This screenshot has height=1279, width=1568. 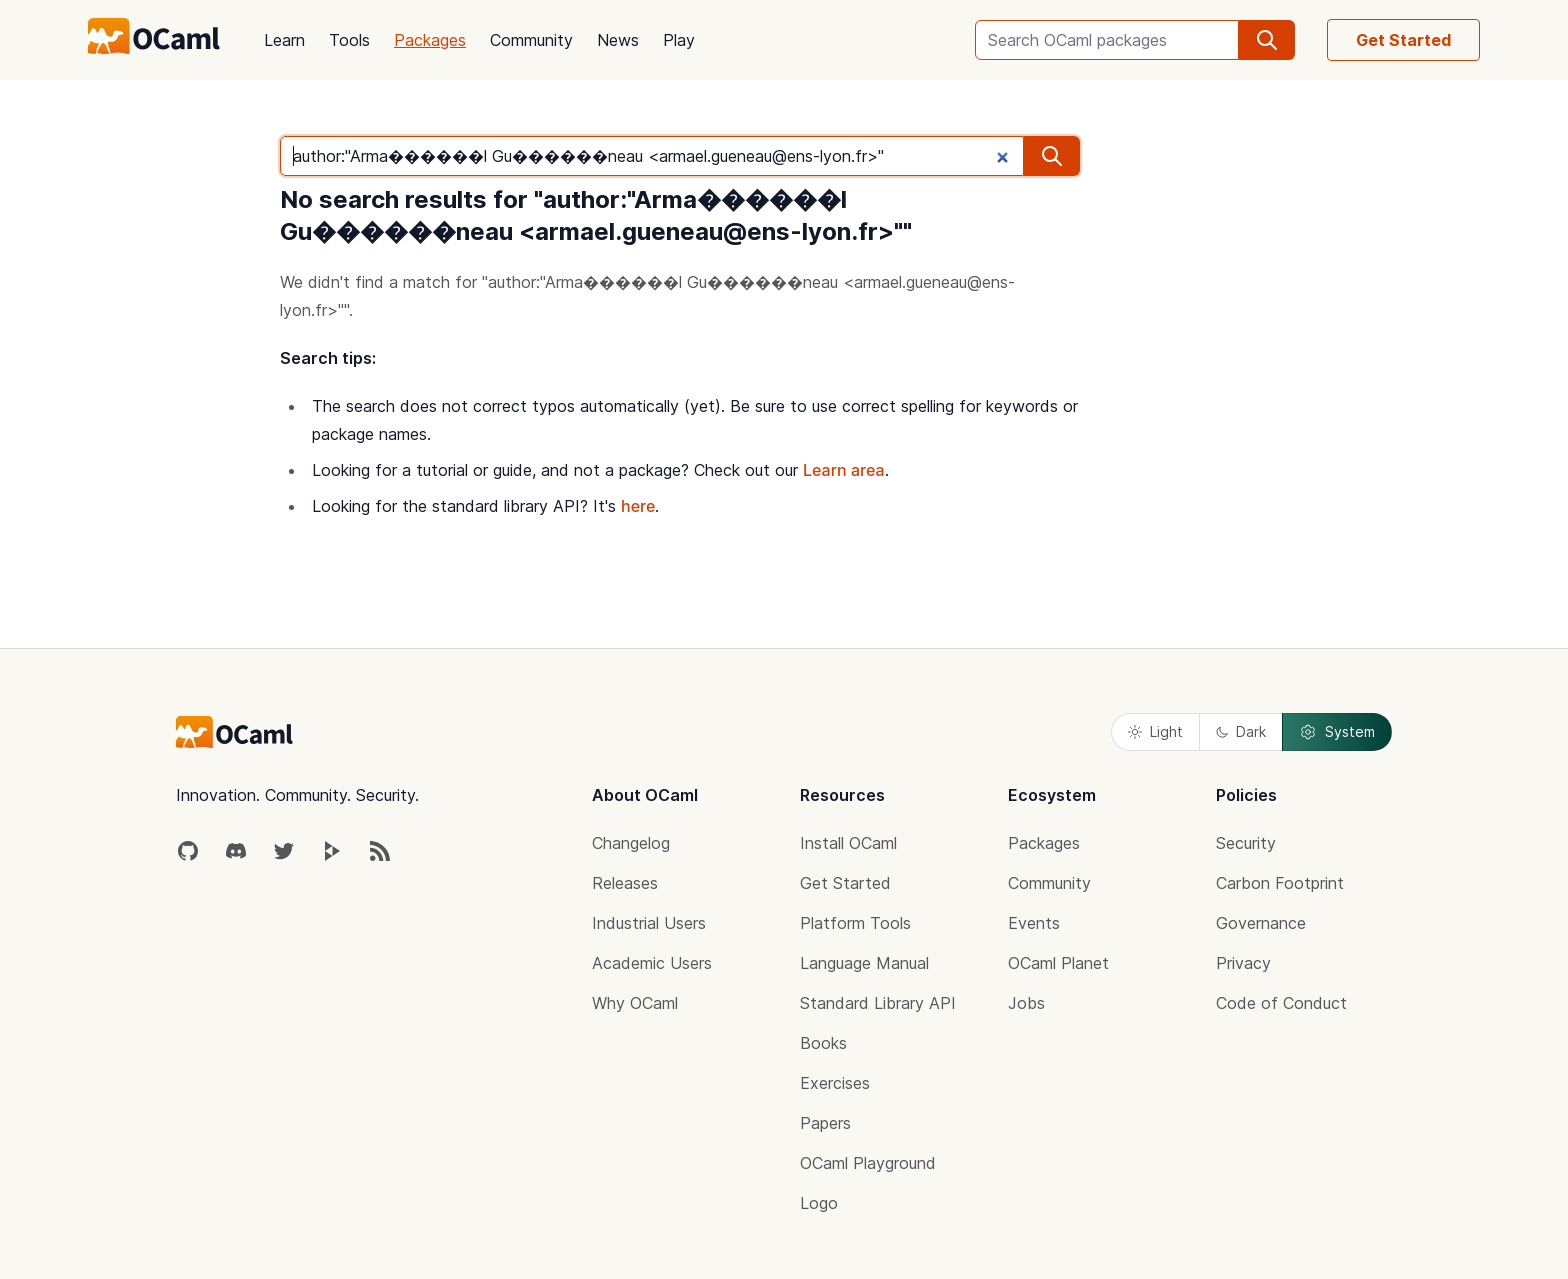 I want to click on Privacy, so click(x=1243, y=963).